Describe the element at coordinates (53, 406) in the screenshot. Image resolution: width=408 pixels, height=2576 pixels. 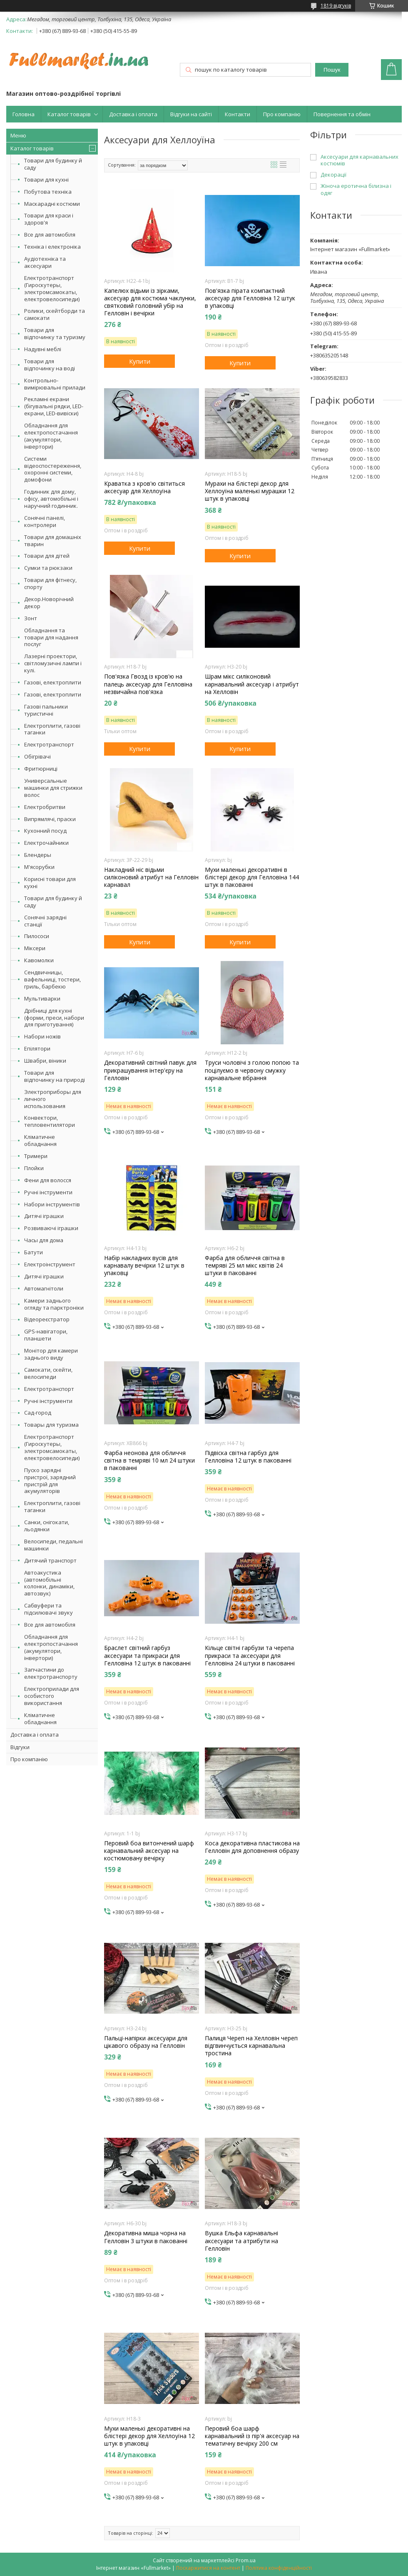
I see `Рекламні екрани (бігувальні рядки, LED-екрани, LED-вивіски)` at that location.